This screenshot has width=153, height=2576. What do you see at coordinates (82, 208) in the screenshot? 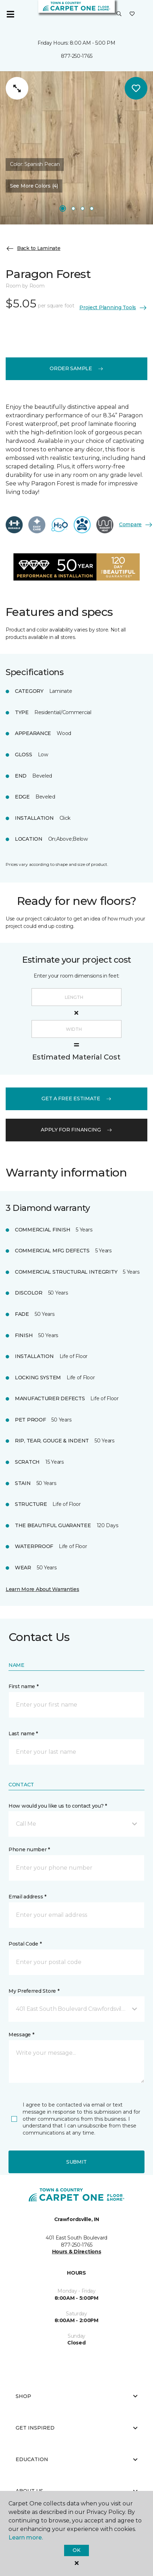
I see `[Carousel Page 3]` at bounding box center [82, 208].